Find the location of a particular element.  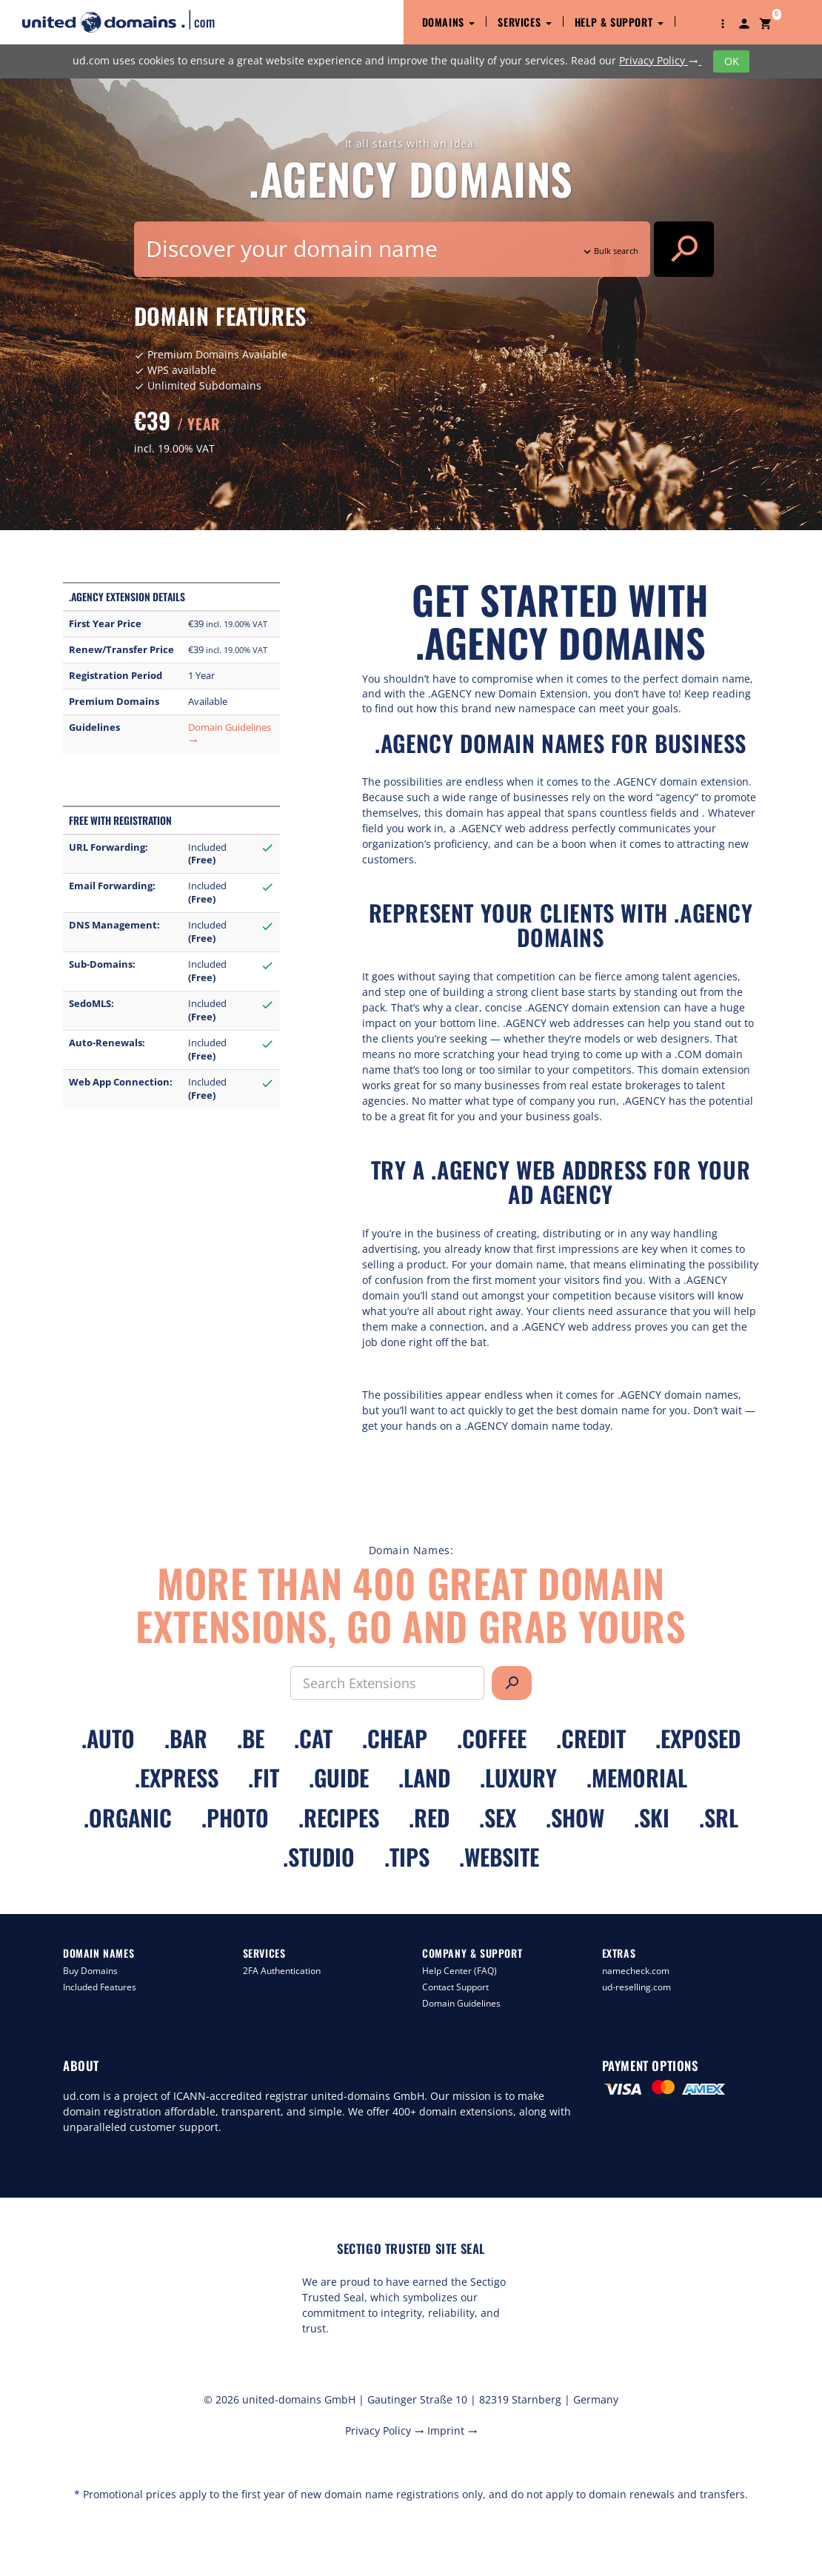

Included Features is located at coordinates (99, 1987).